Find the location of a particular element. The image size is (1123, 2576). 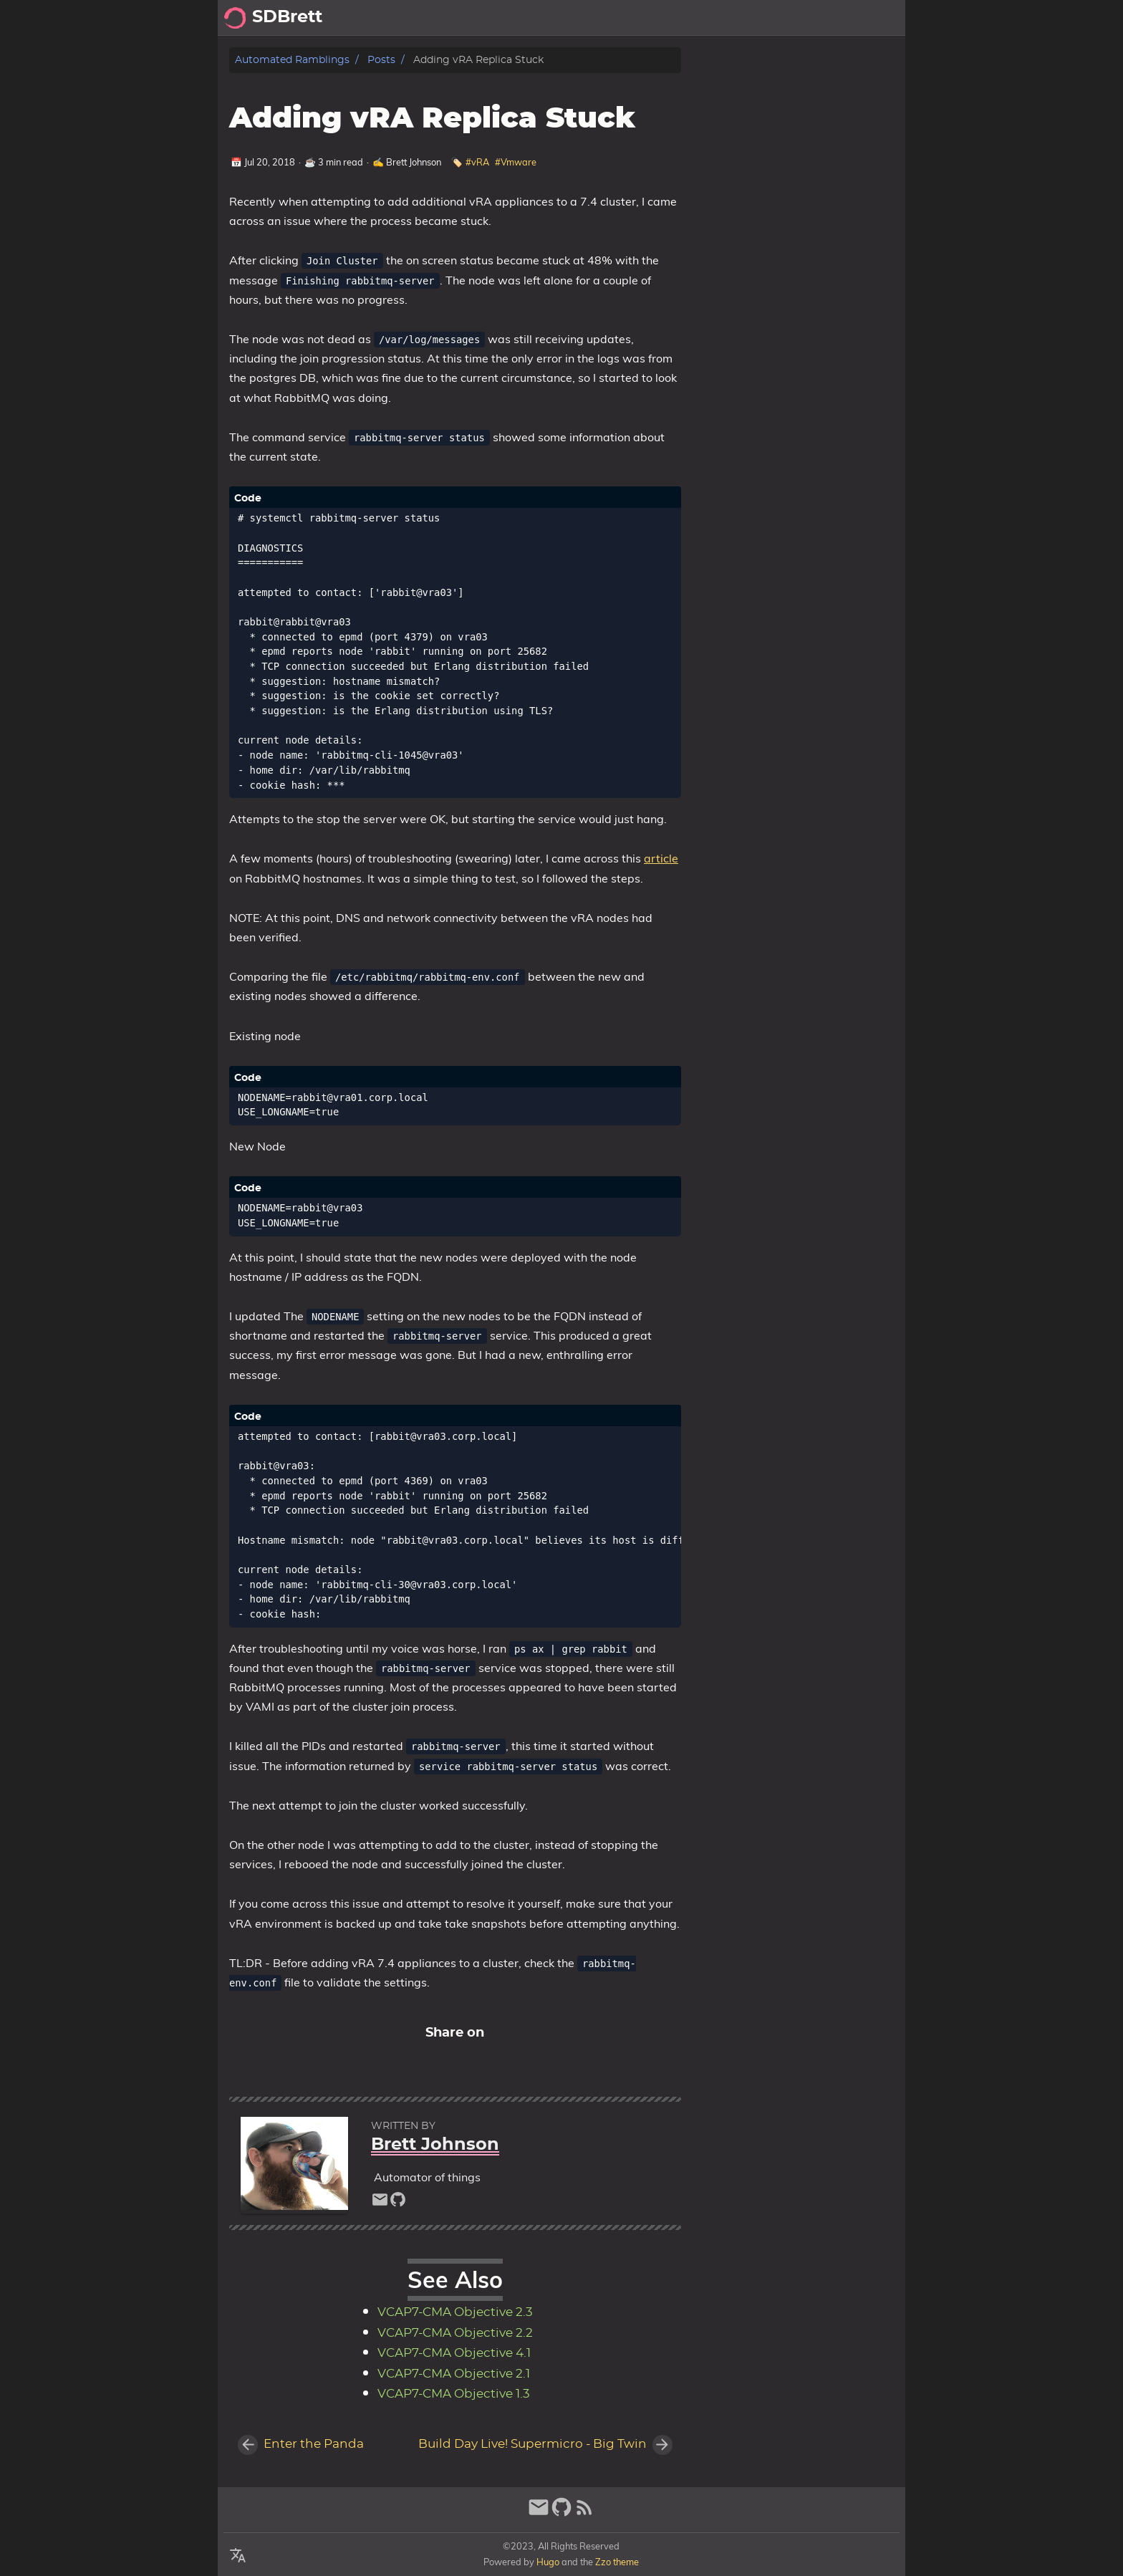

VCAP7-CMA Objective 2.2 is located at coordinates (455, 2333).